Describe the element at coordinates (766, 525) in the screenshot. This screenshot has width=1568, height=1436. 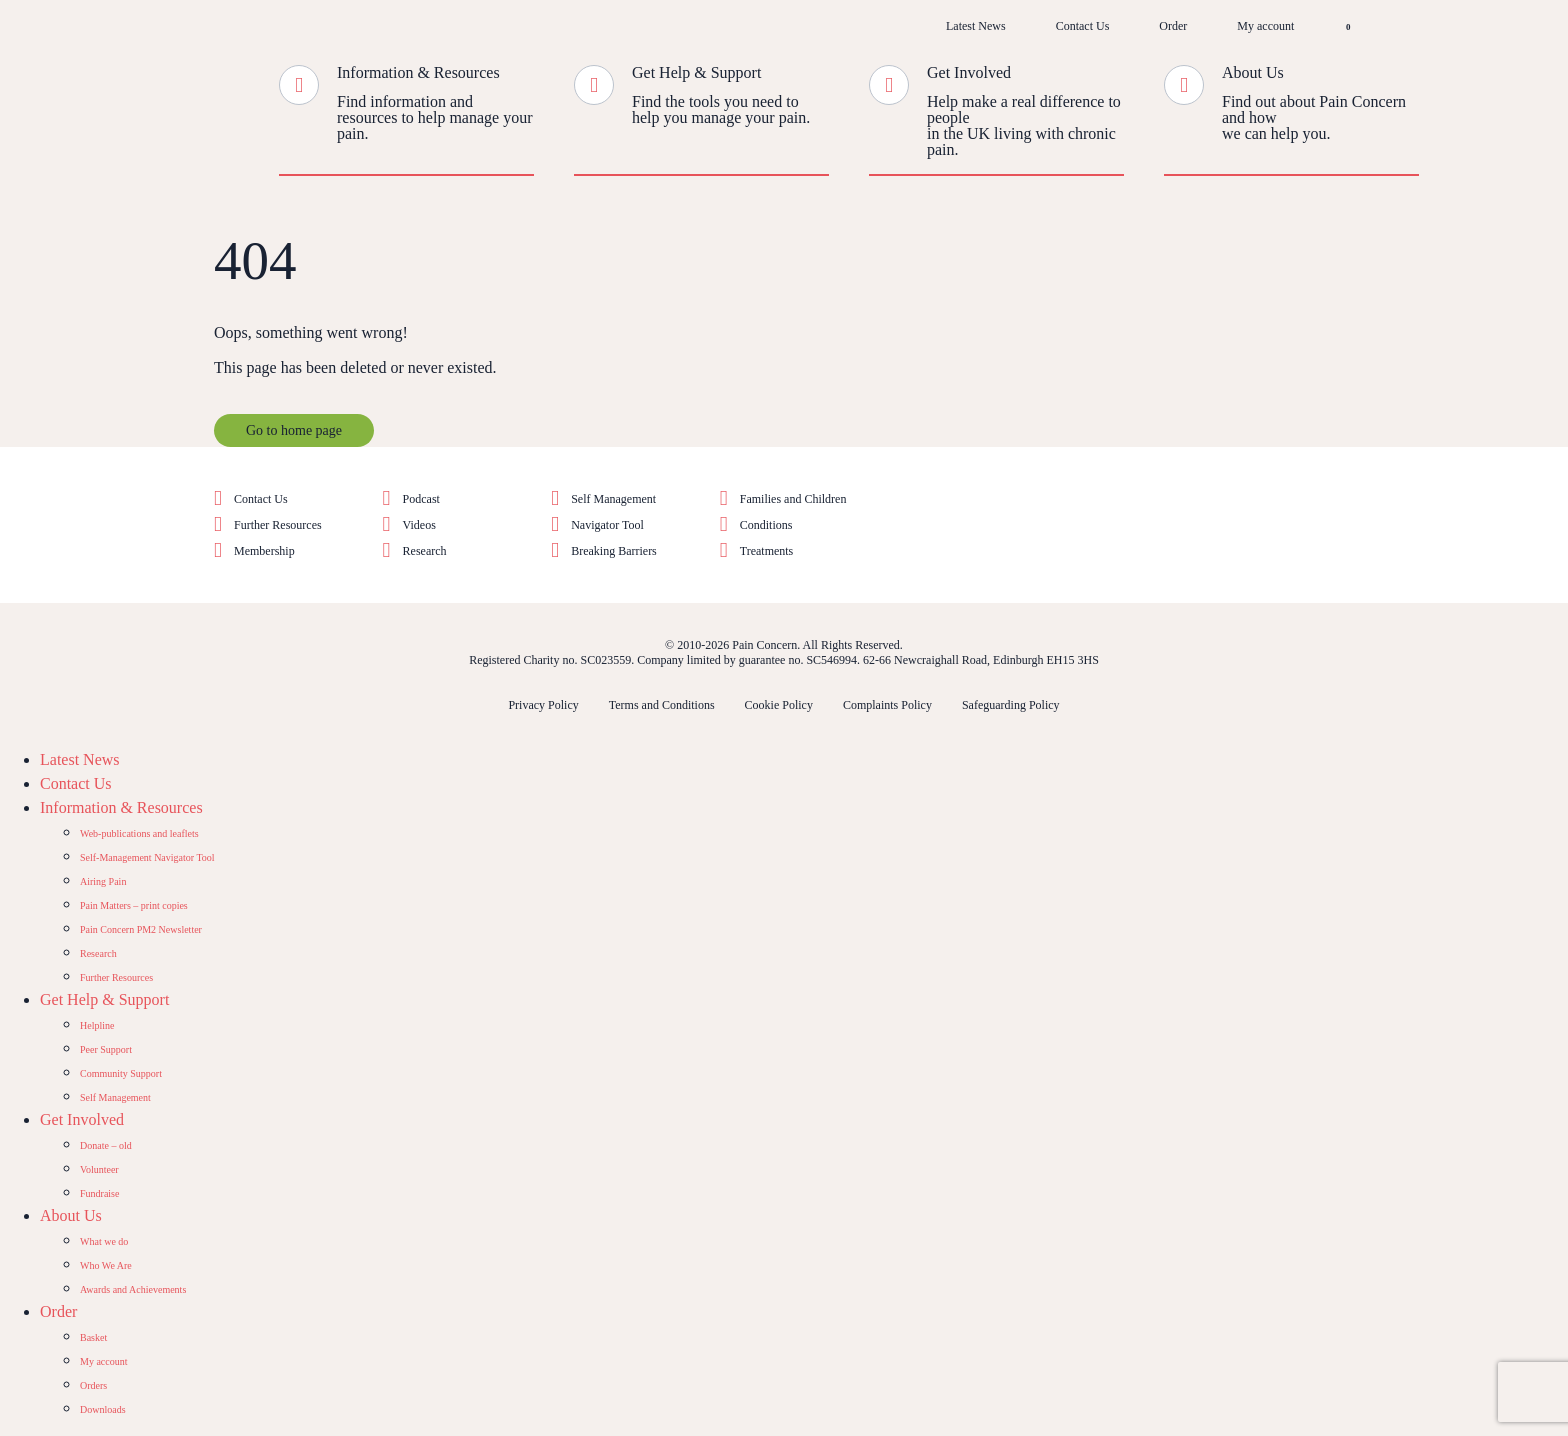
I see `Conditions` at that location.